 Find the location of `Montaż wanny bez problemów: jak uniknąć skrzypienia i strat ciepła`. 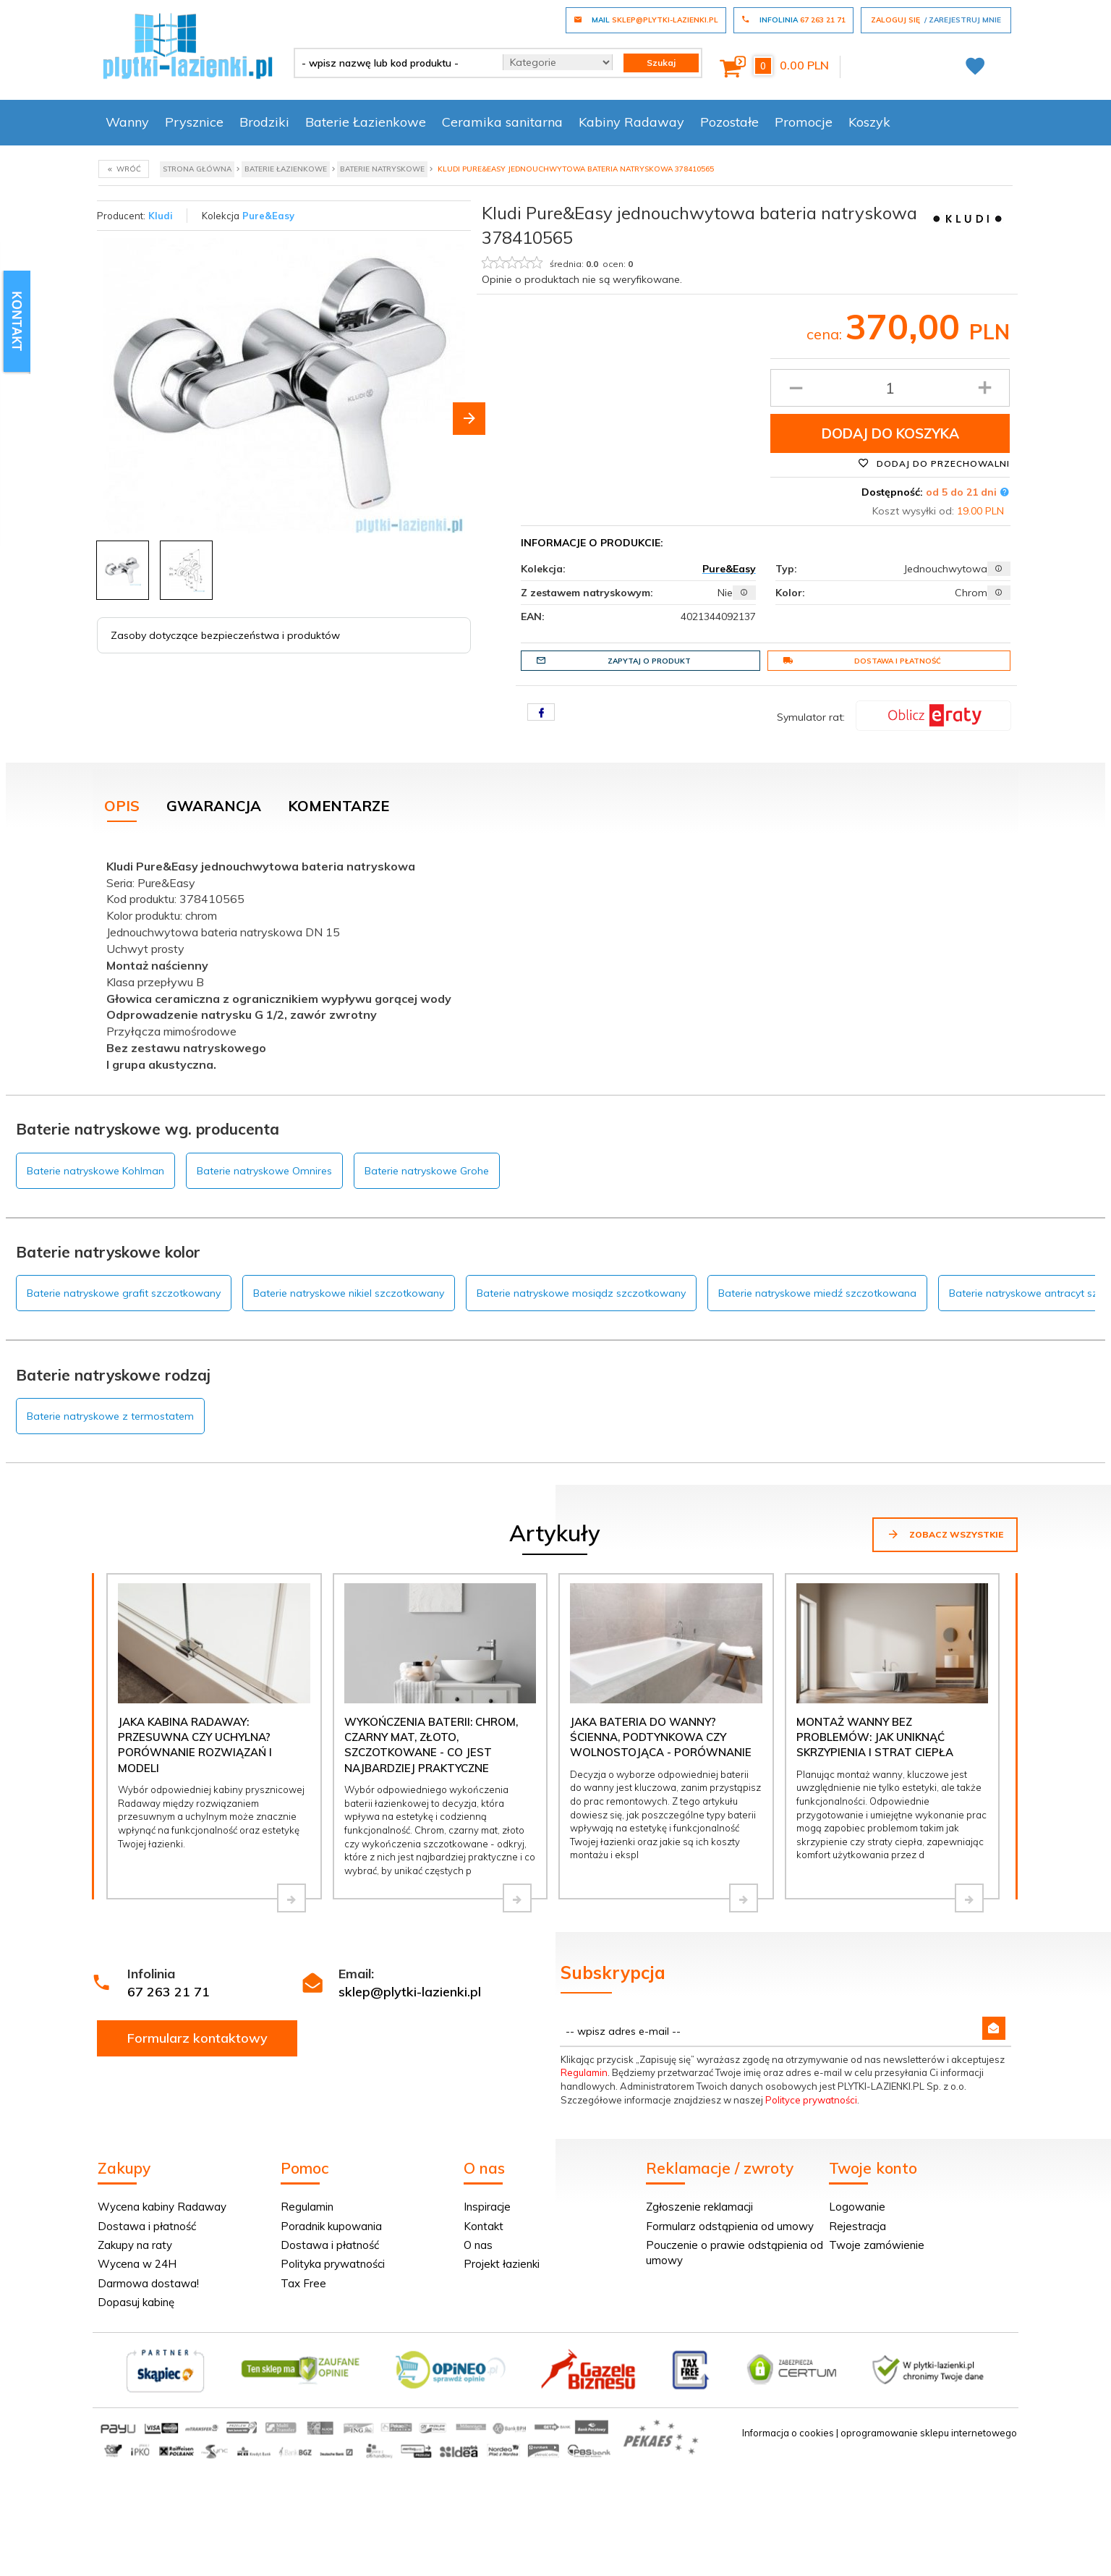

Montaż wanny bez problemów: jak uniknąć skrzypienia i strat ciepła is located at coordinates (874, 1737).